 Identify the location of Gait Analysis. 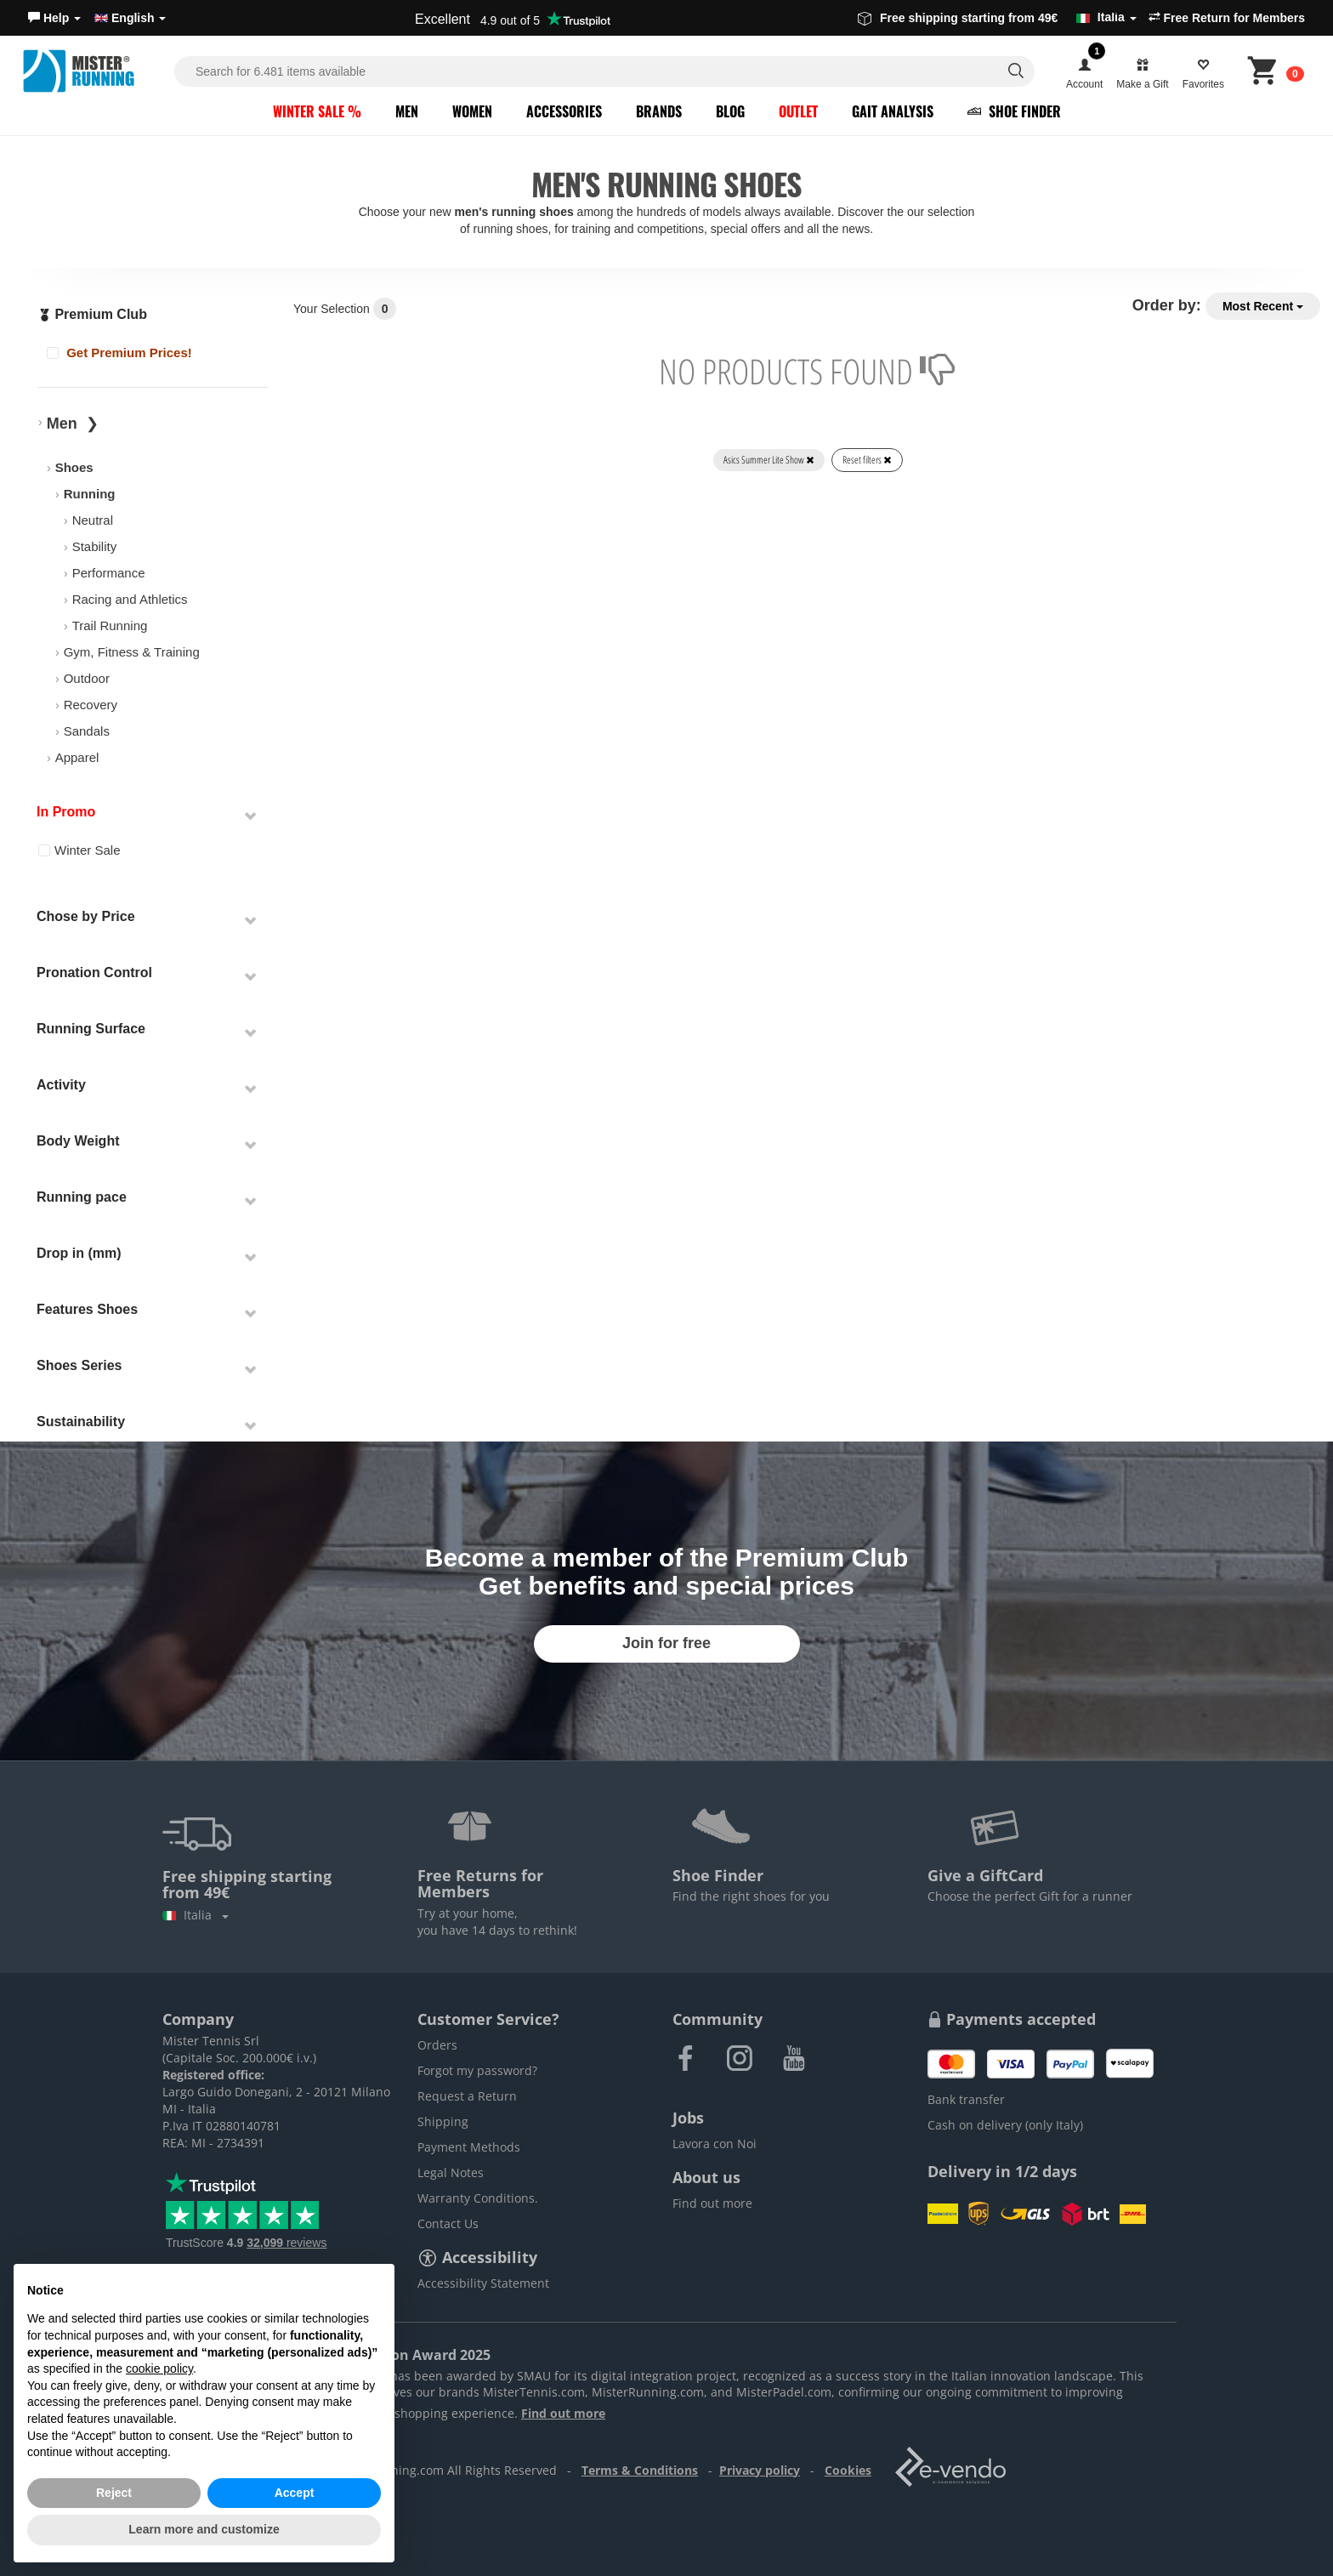
(892, 111).